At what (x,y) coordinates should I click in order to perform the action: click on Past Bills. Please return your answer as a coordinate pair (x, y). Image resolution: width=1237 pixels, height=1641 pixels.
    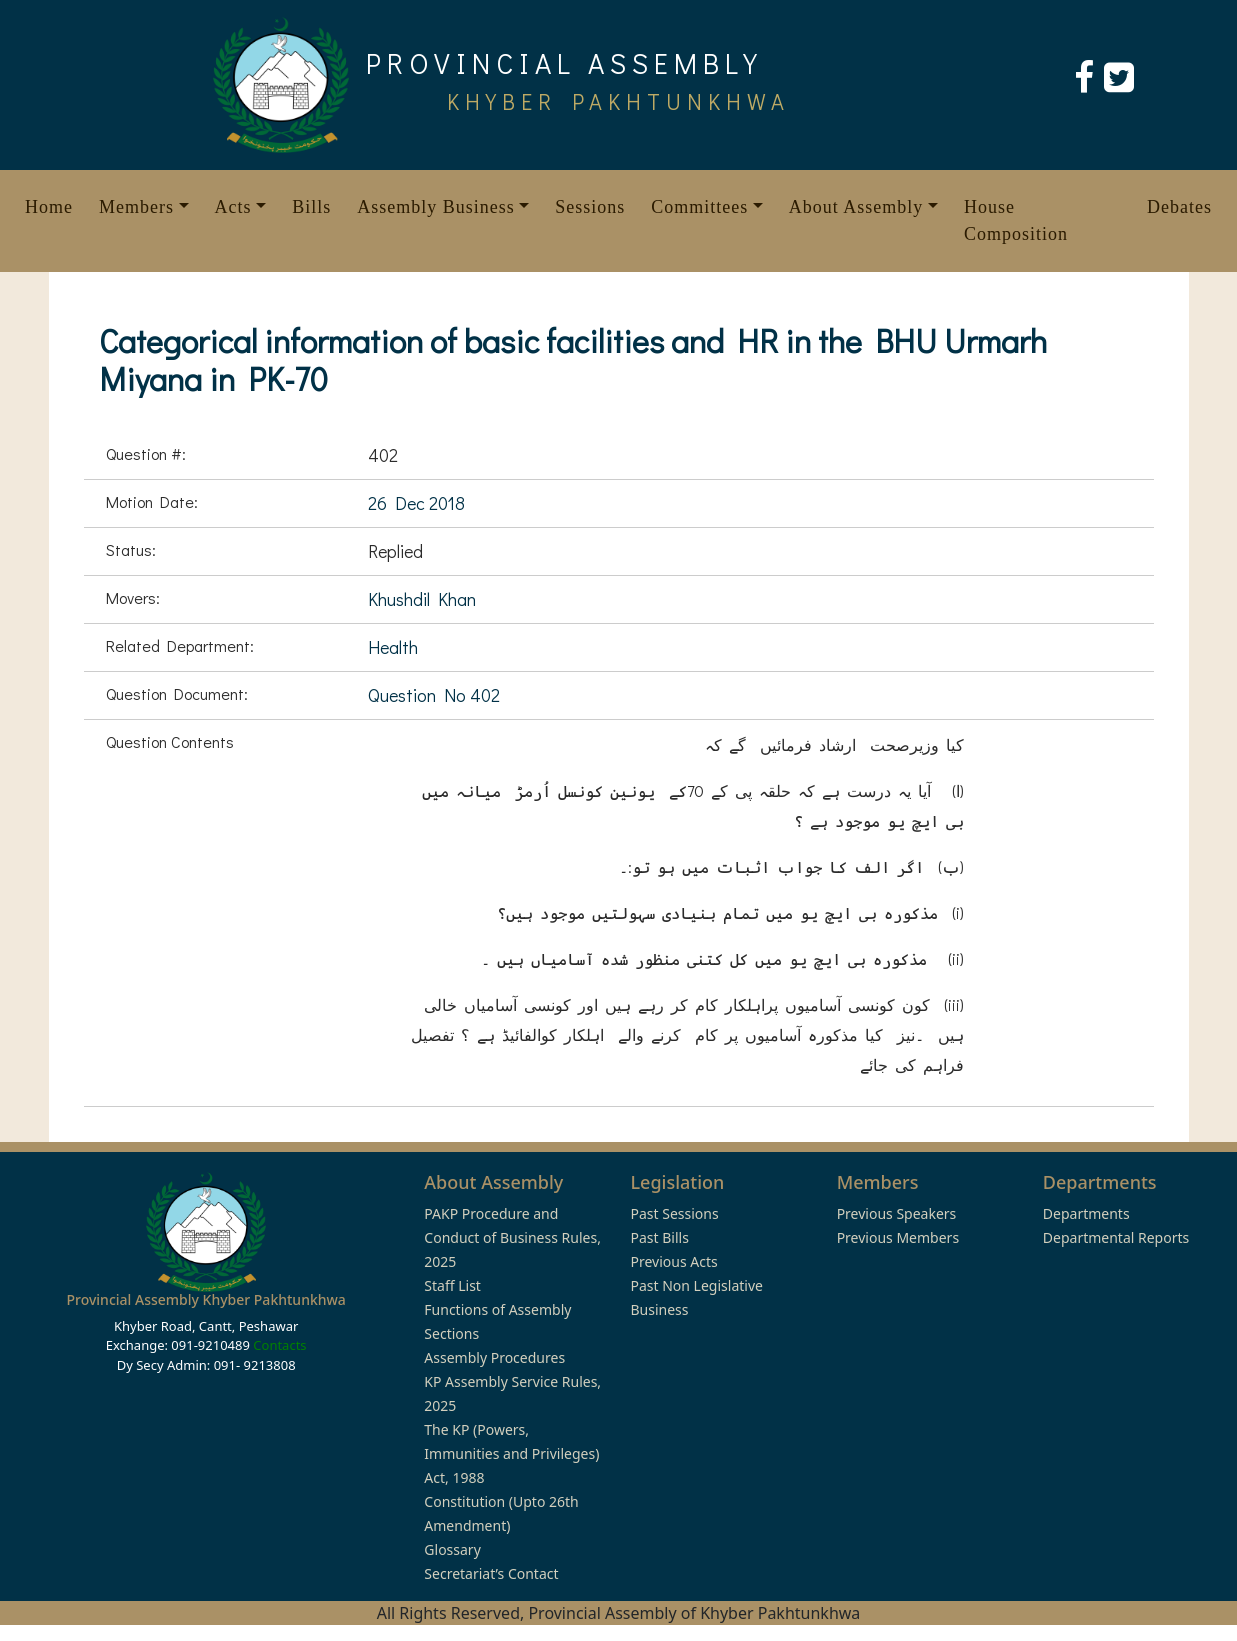
    Looking at the image, I should click on (659, 1237).